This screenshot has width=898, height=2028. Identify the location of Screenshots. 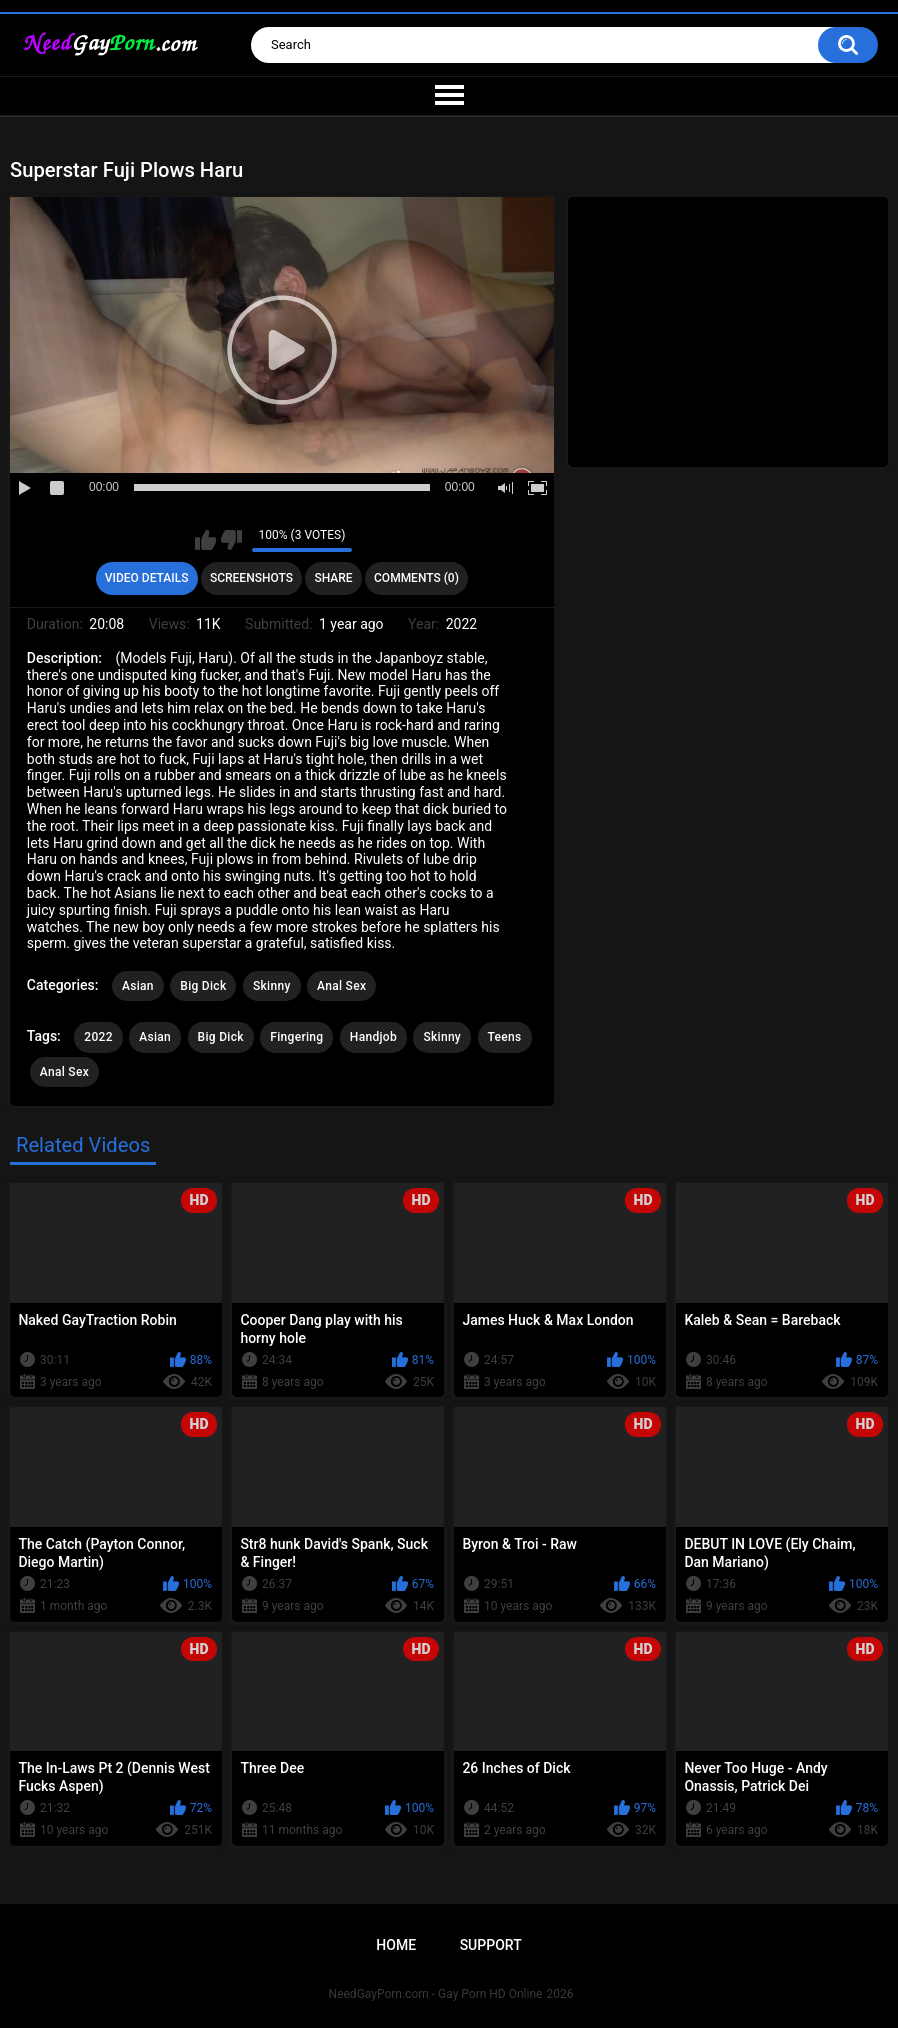
(251, 578).